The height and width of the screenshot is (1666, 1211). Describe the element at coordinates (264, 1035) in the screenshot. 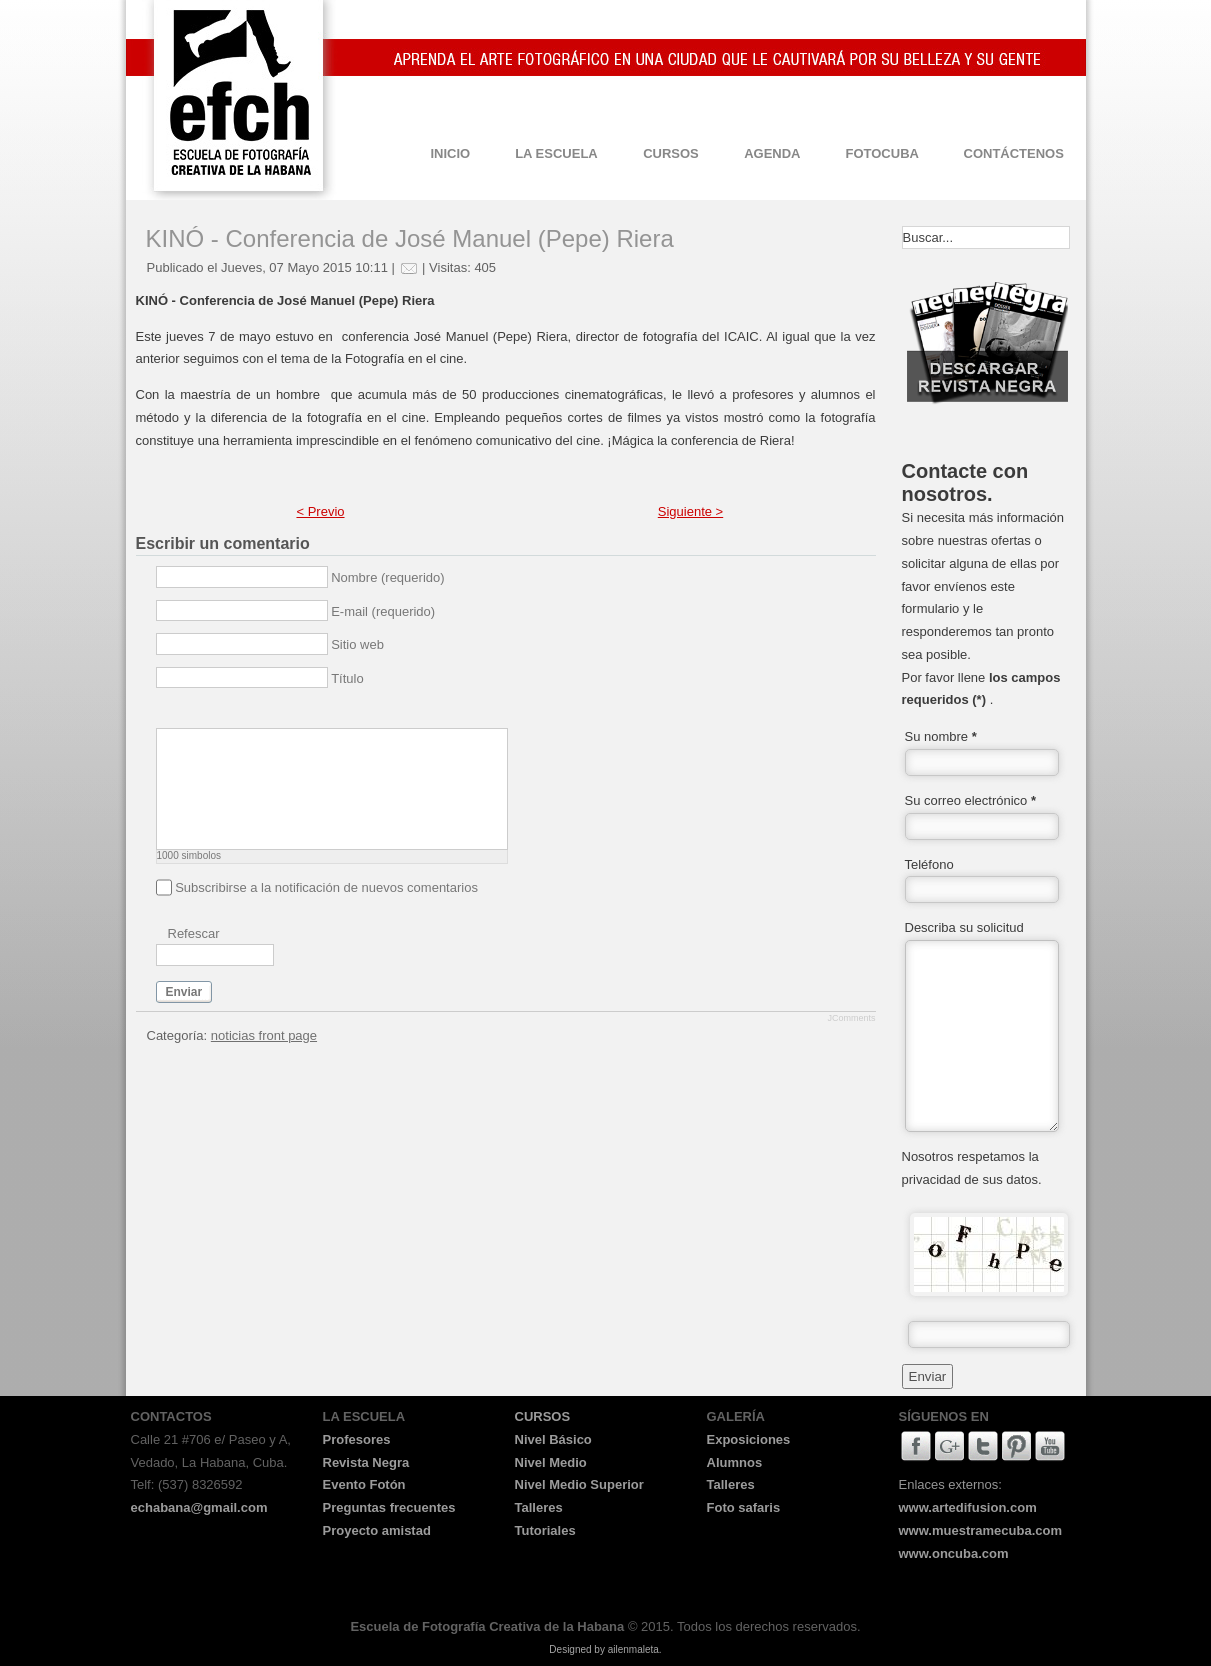

I see `noticias front page` at that location.